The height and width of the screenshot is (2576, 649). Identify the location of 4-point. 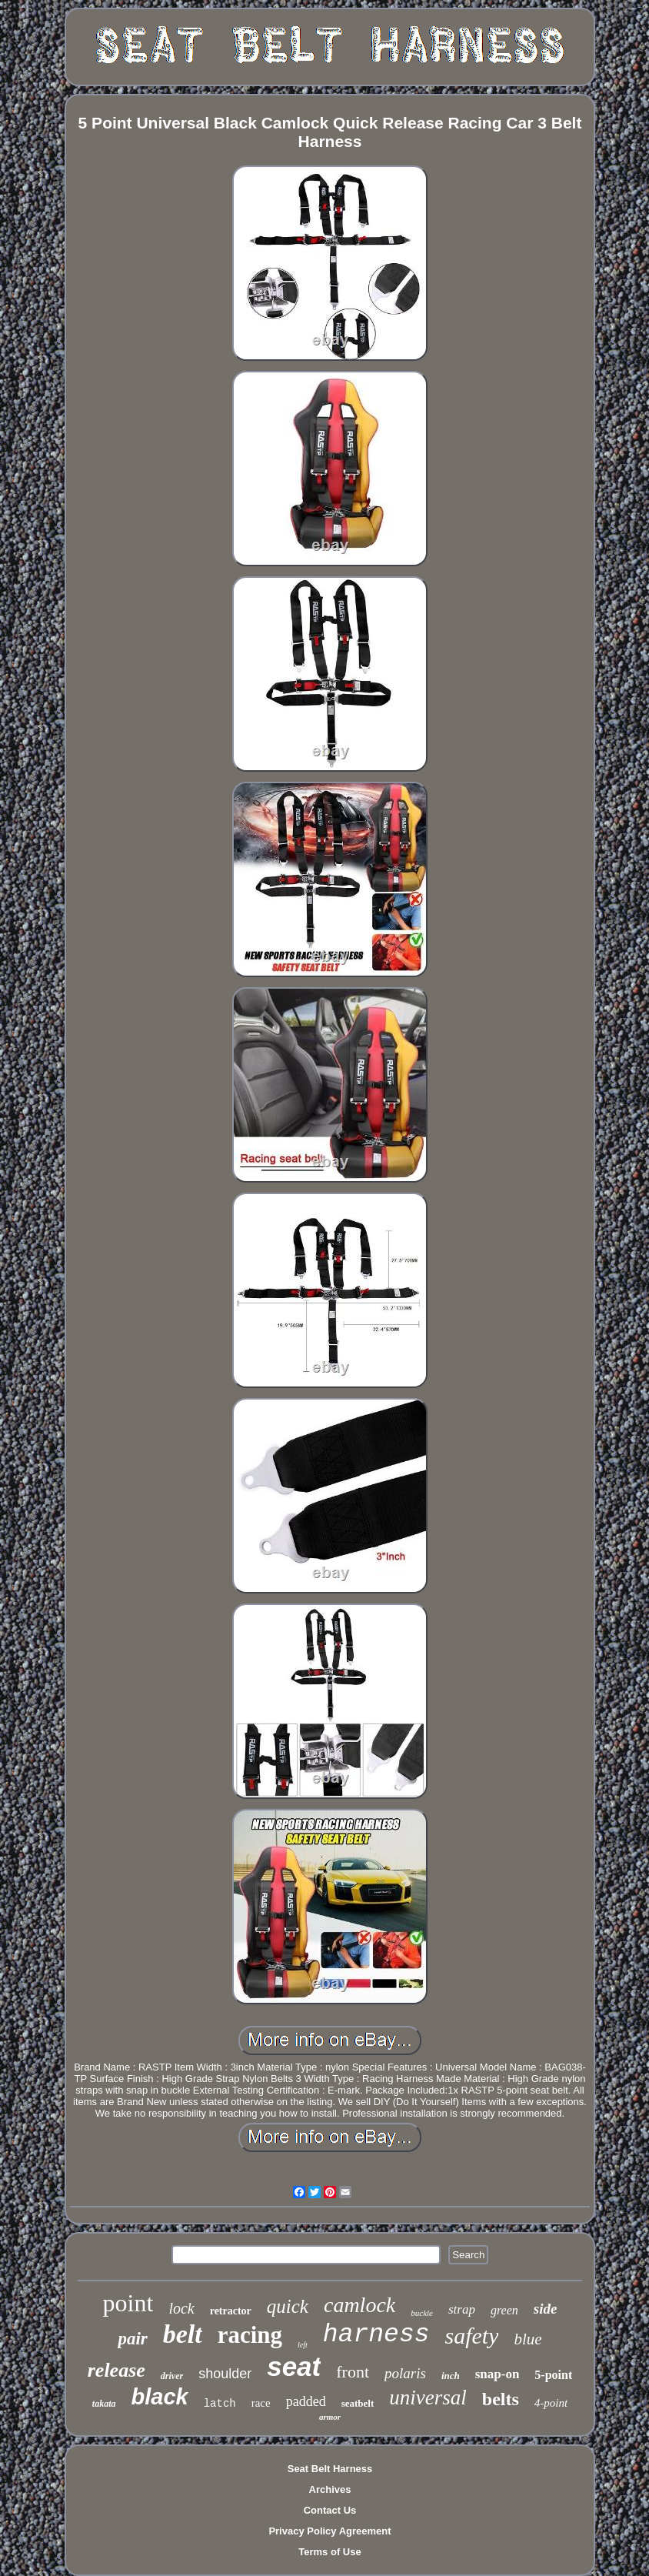
(550, 2403).